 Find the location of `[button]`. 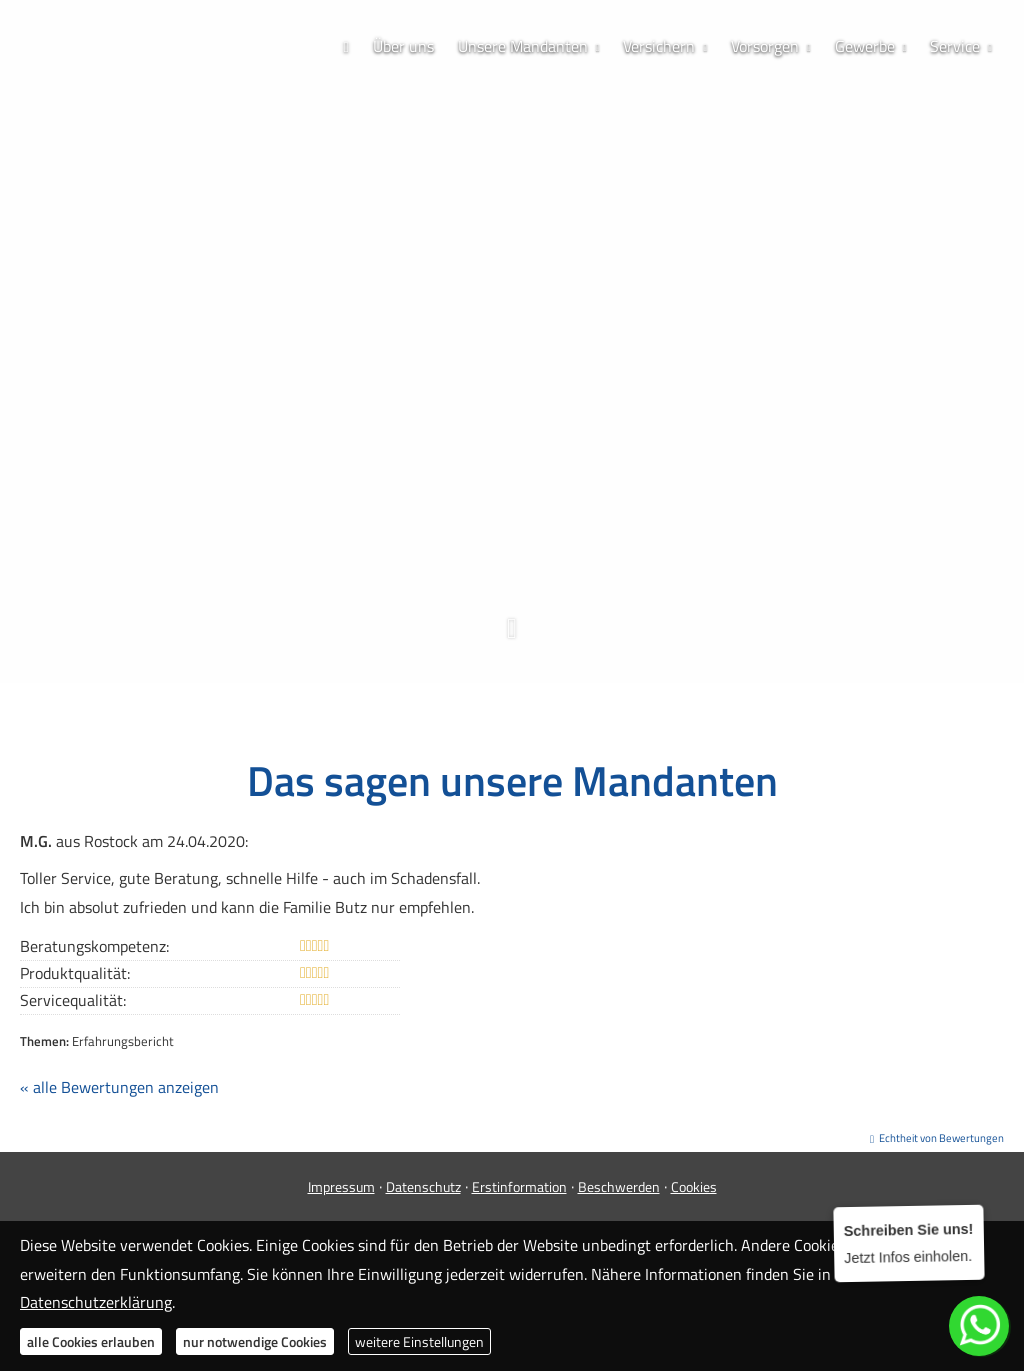

[button] is located at coordinates (512, 638).